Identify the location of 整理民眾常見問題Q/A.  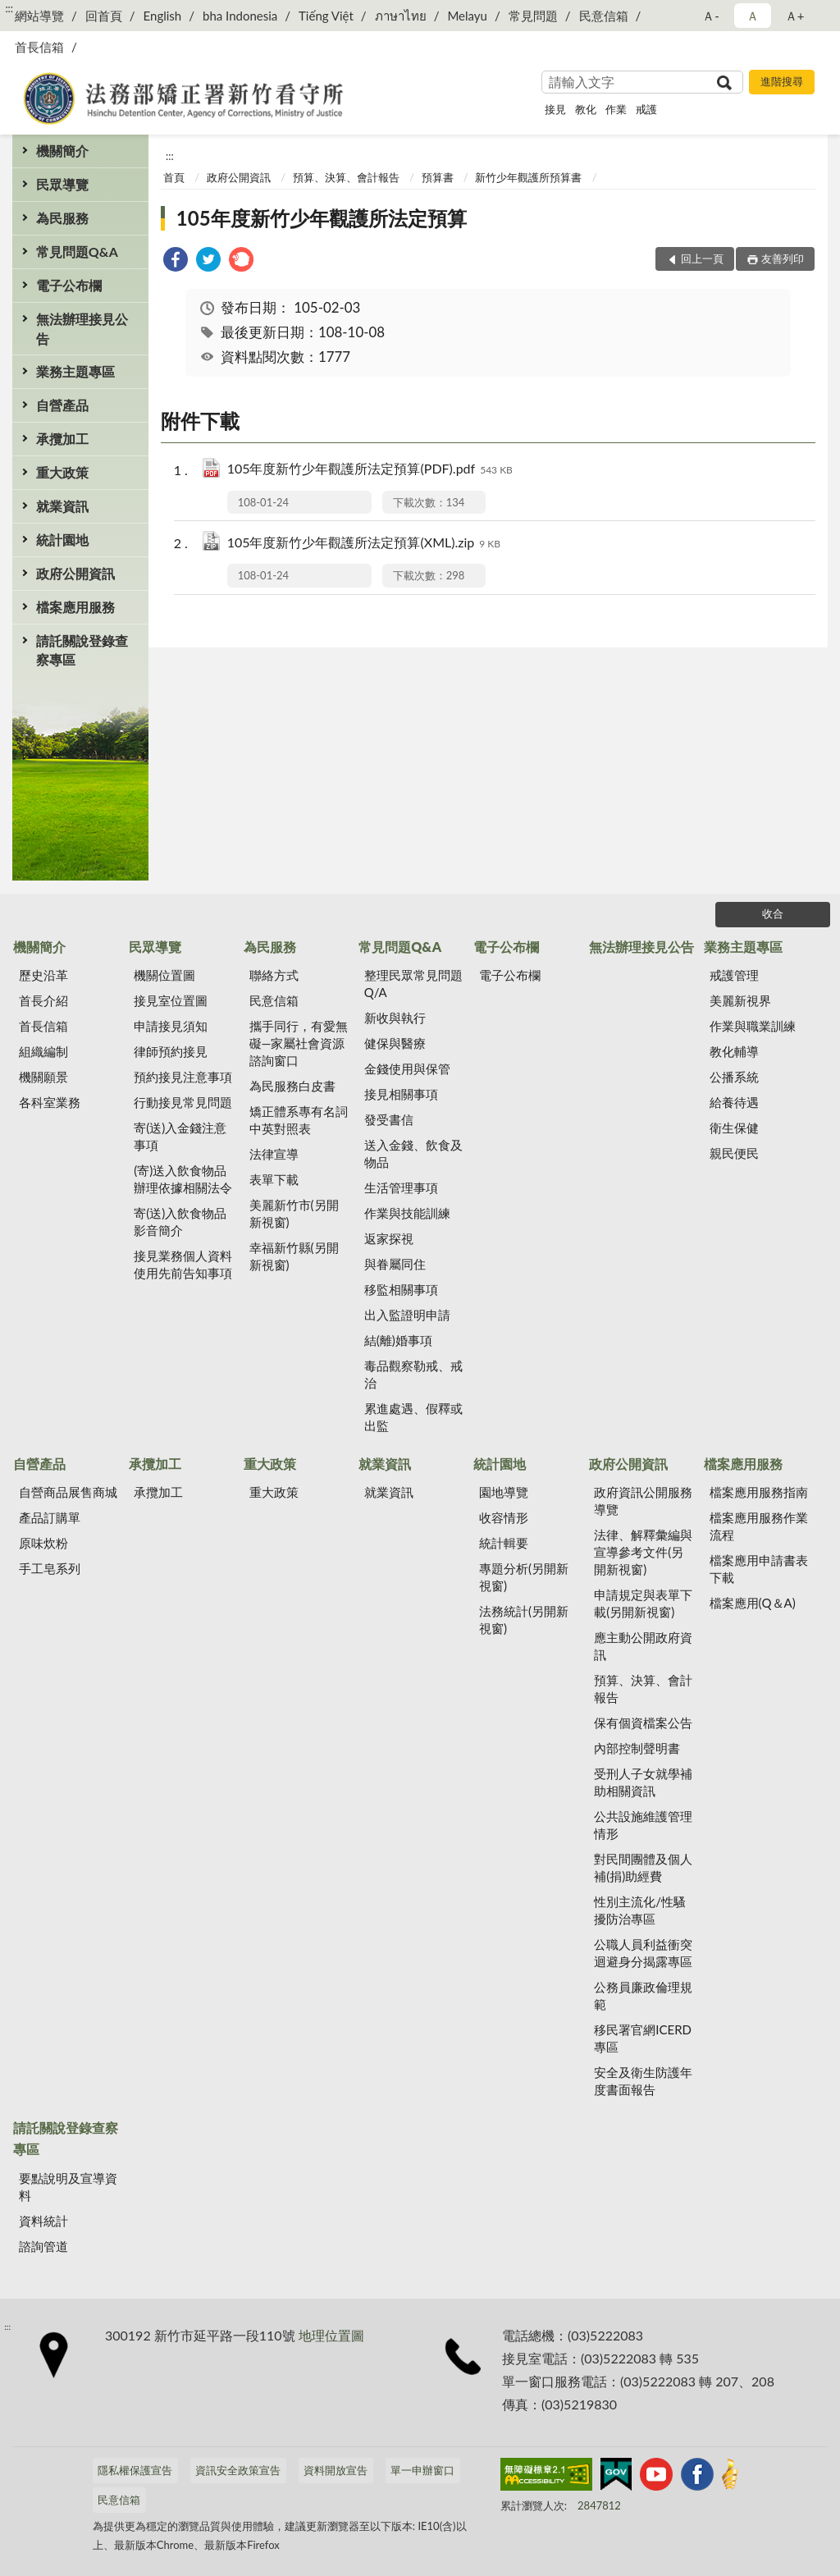
(413, 984).